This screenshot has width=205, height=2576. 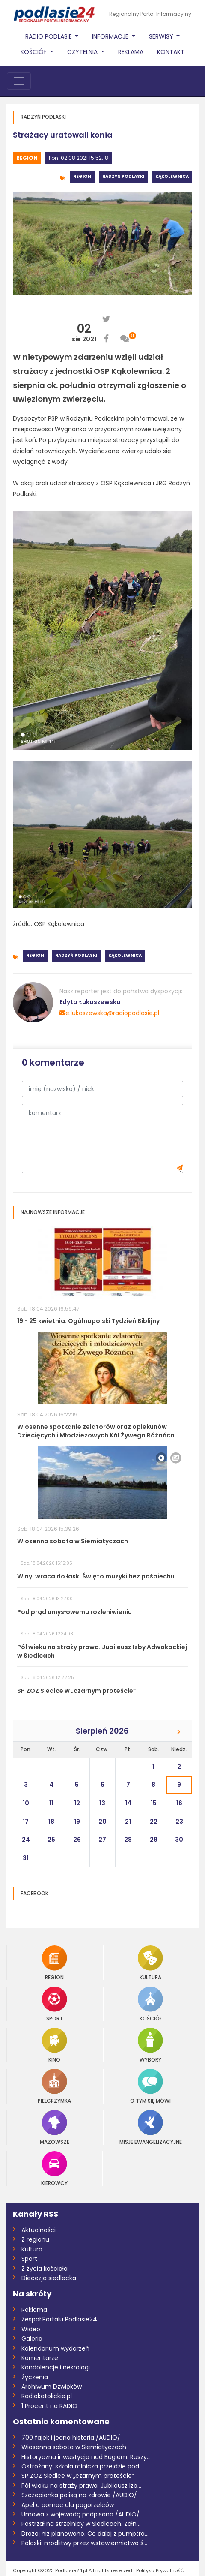 I want to click on Życzenia, so click(x=34, y=2377).